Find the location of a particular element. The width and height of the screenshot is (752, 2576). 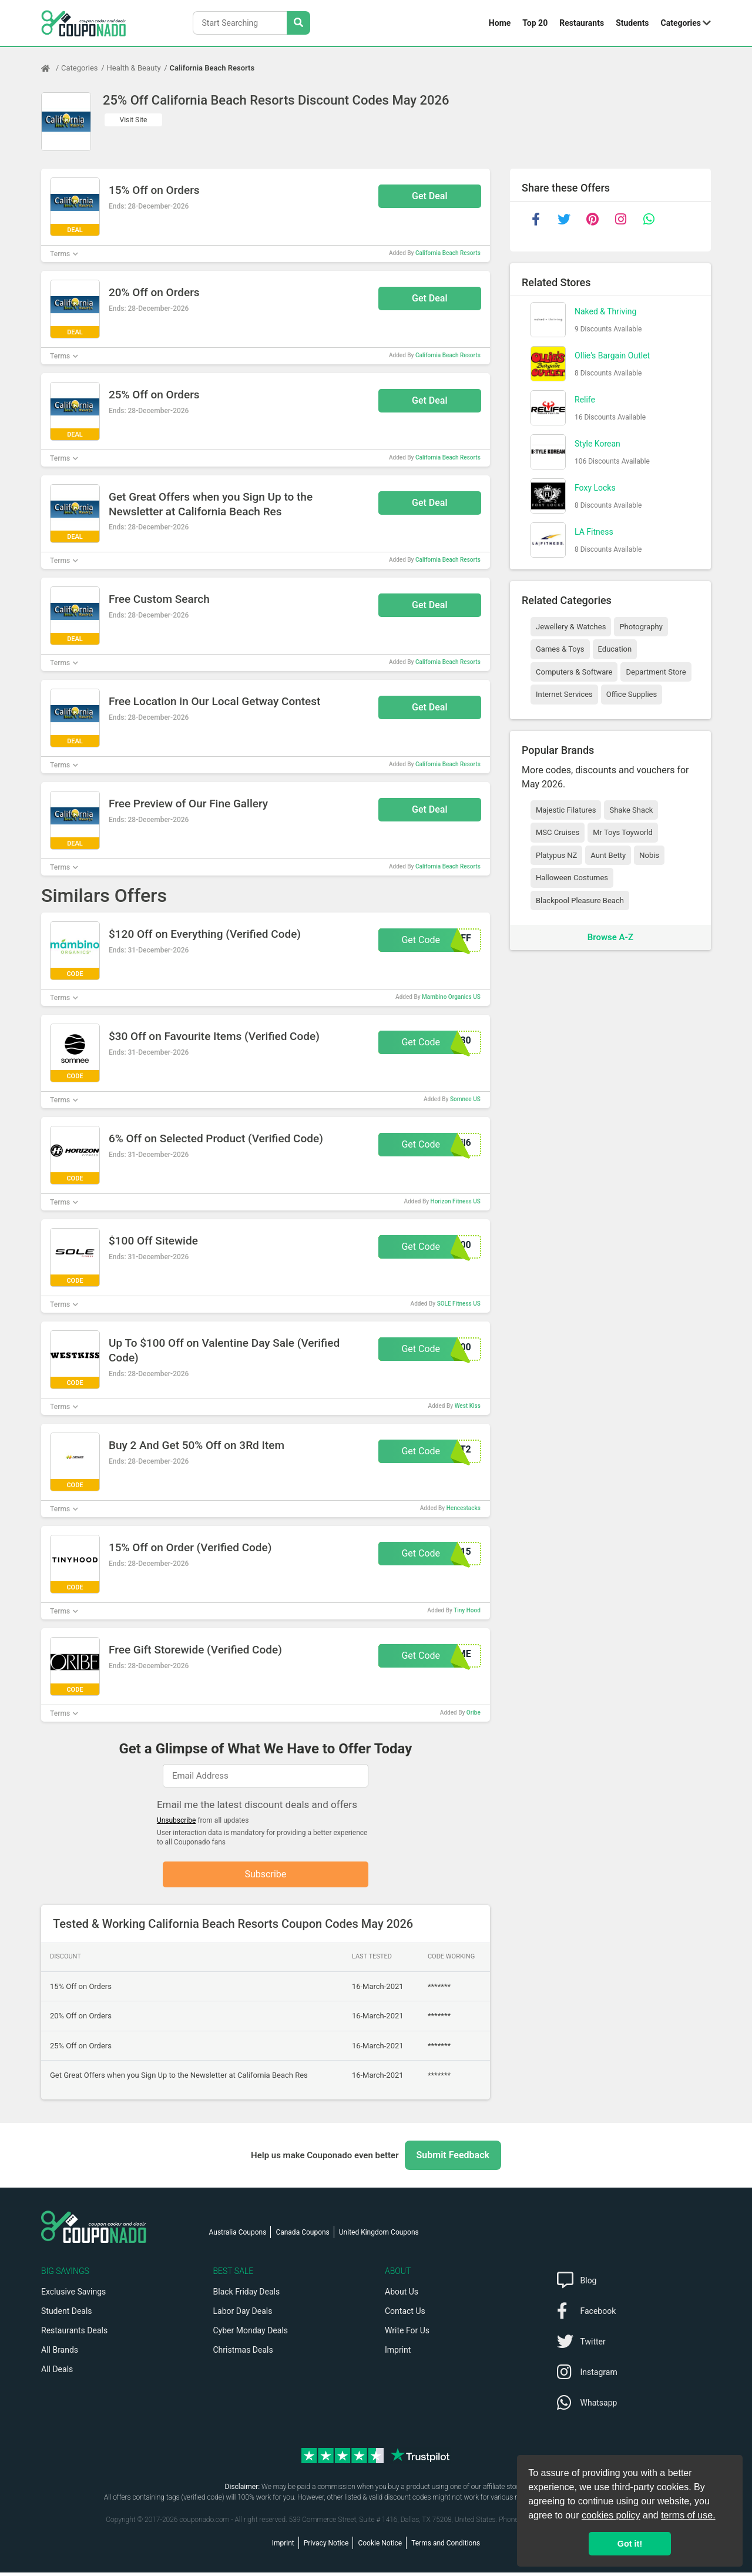

Style Korean is located at coordinates (597, 443).